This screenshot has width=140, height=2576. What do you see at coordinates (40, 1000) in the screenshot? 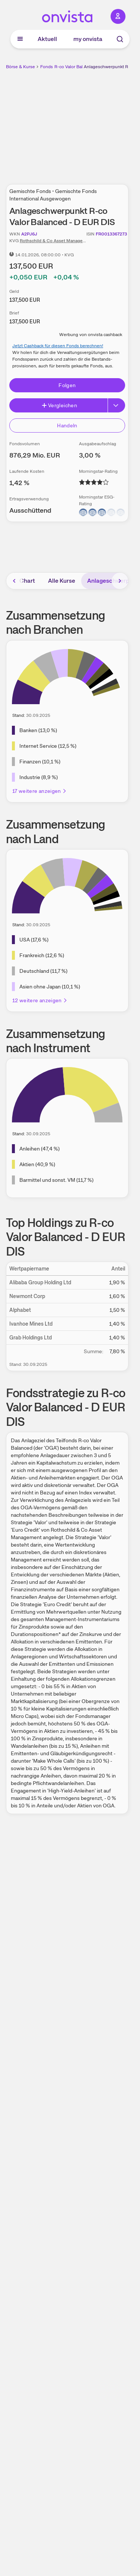
I see `12 weitere anzeigen` at bounding box center [40, 1000].